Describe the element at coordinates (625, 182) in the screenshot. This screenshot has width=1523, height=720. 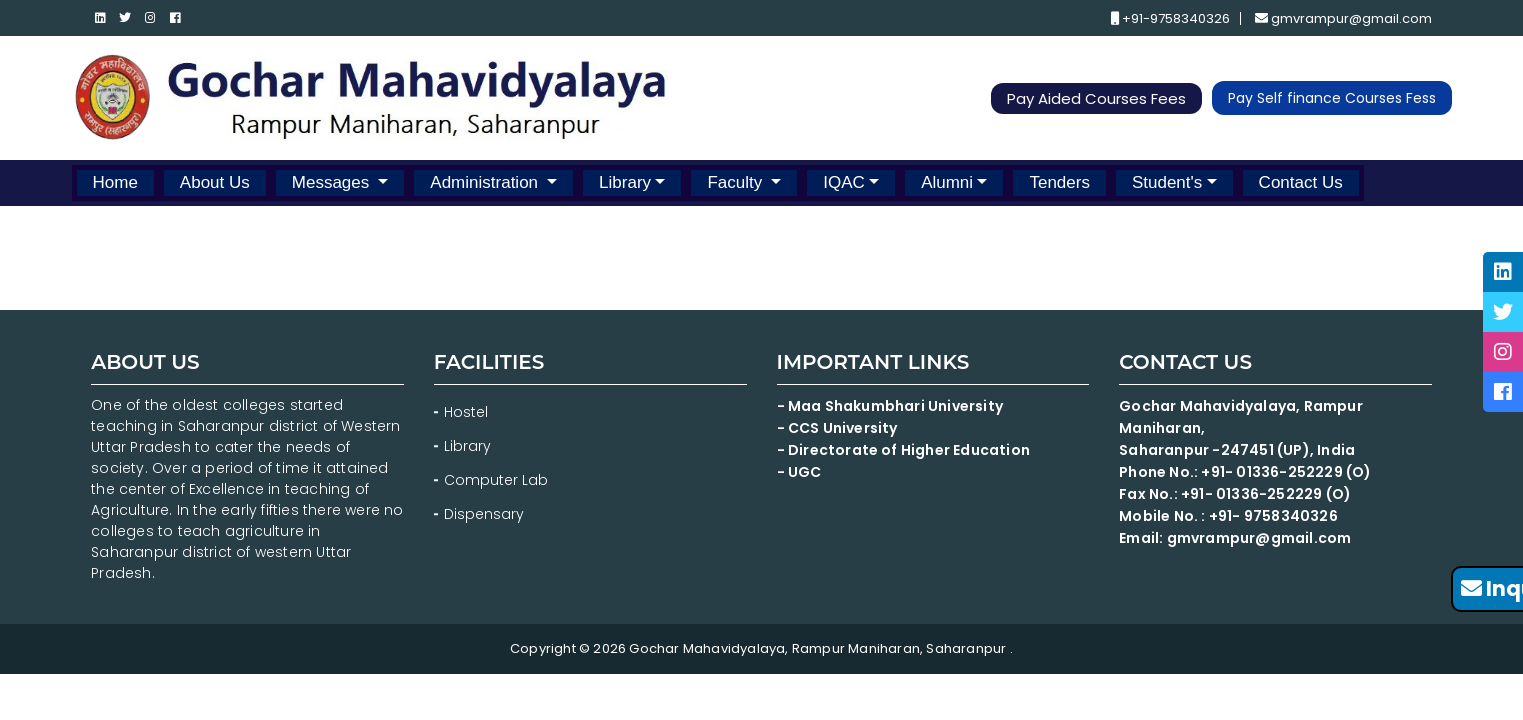
I see `Library` at that location.